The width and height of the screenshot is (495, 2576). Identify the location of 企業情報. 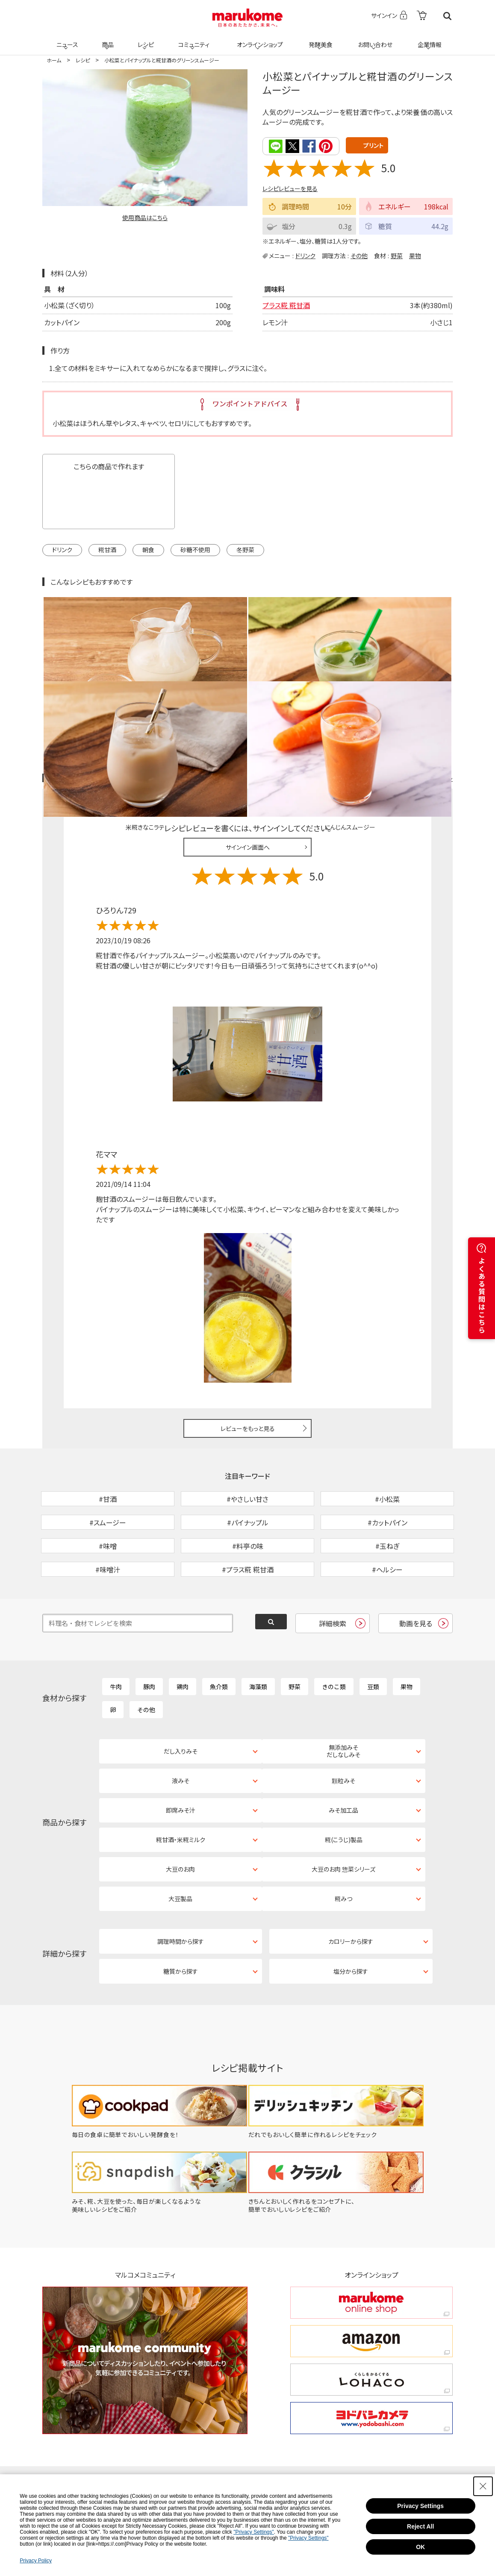
(428, 39).